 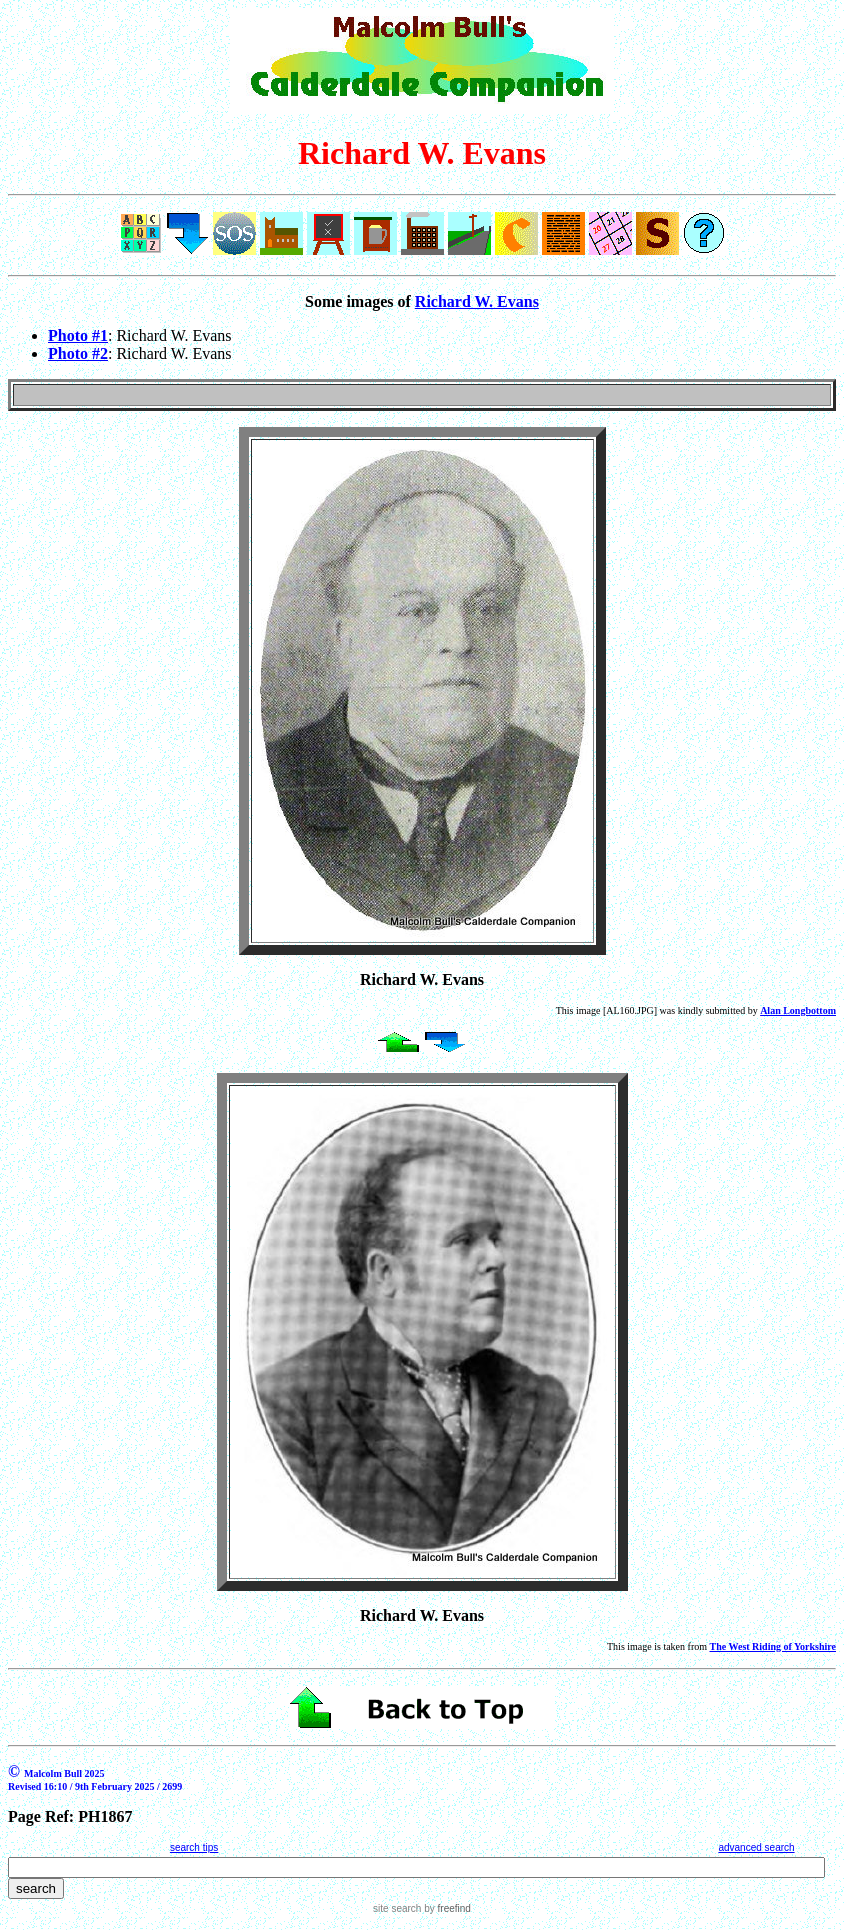 I want to click on advanced search, so click(x=756, y=1847).